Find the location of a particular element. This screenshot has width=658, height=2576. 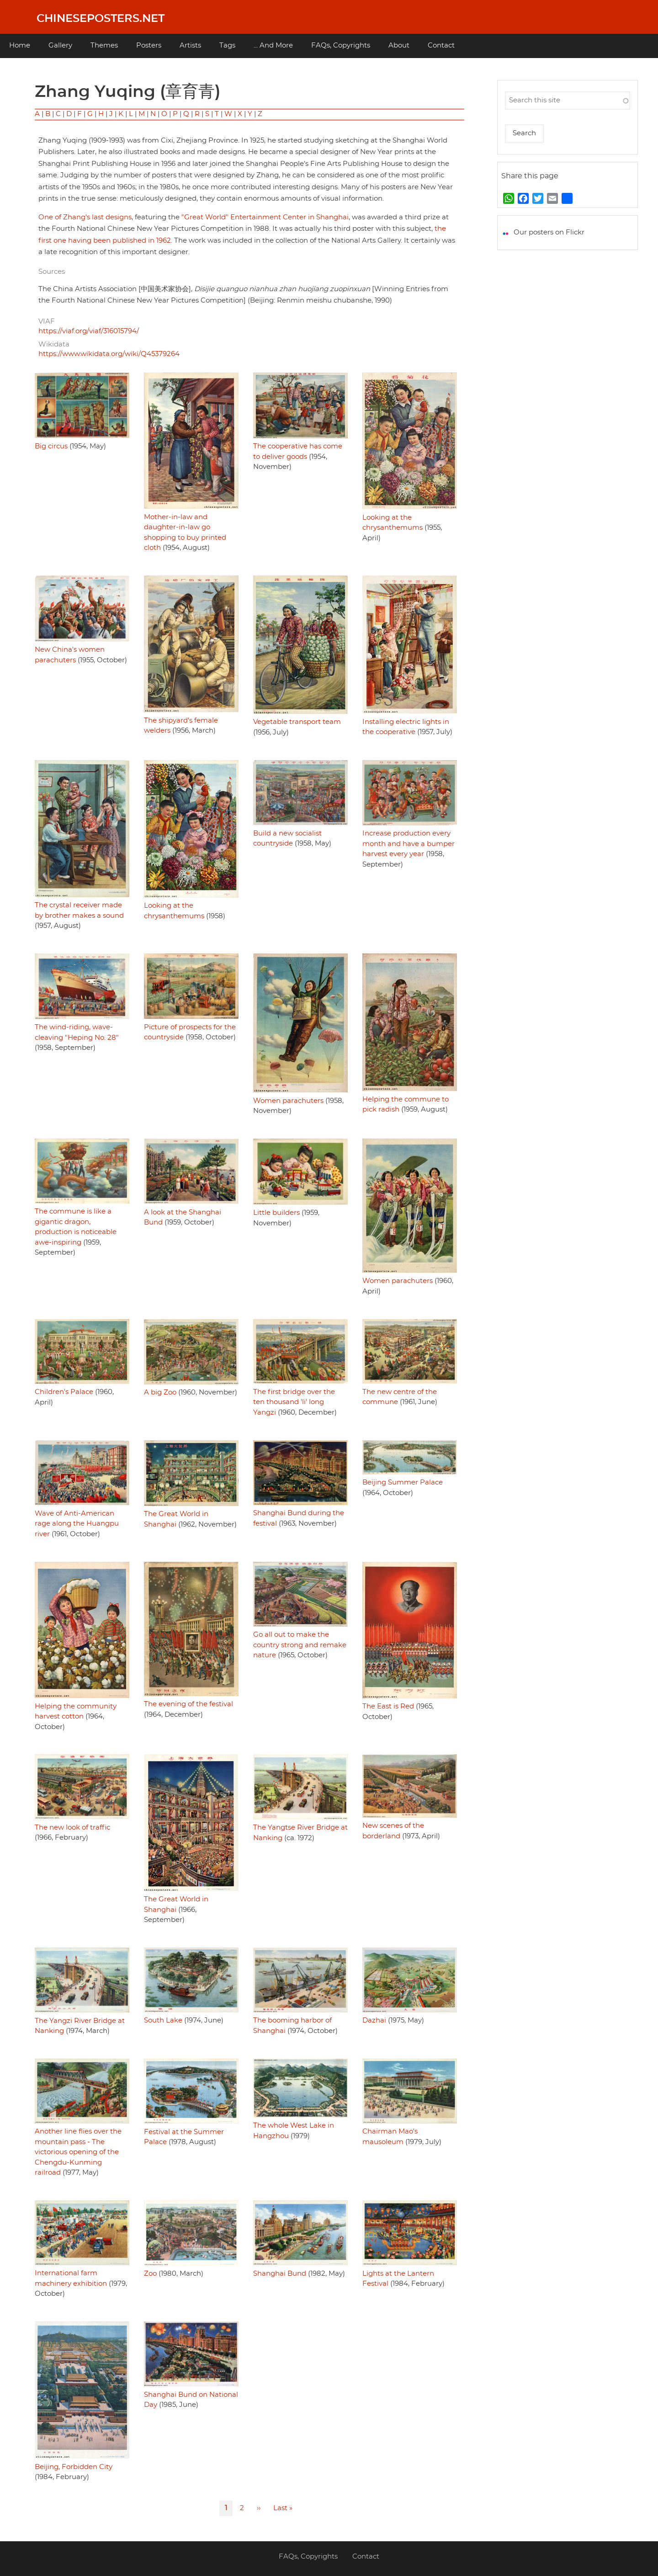

VIAF is located at coordinates (46, 321).